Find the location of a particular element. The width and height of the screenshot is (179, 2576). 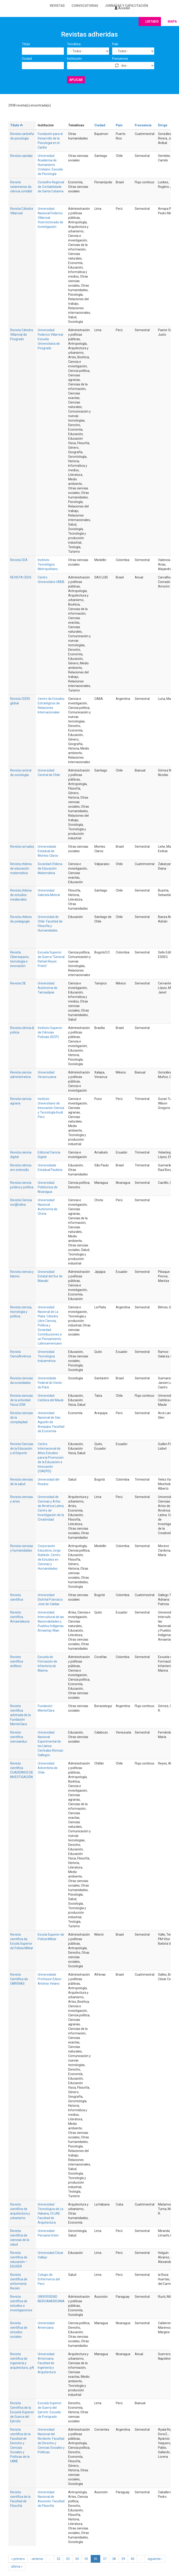

Revista castalia is located at coordinates (21, 156).